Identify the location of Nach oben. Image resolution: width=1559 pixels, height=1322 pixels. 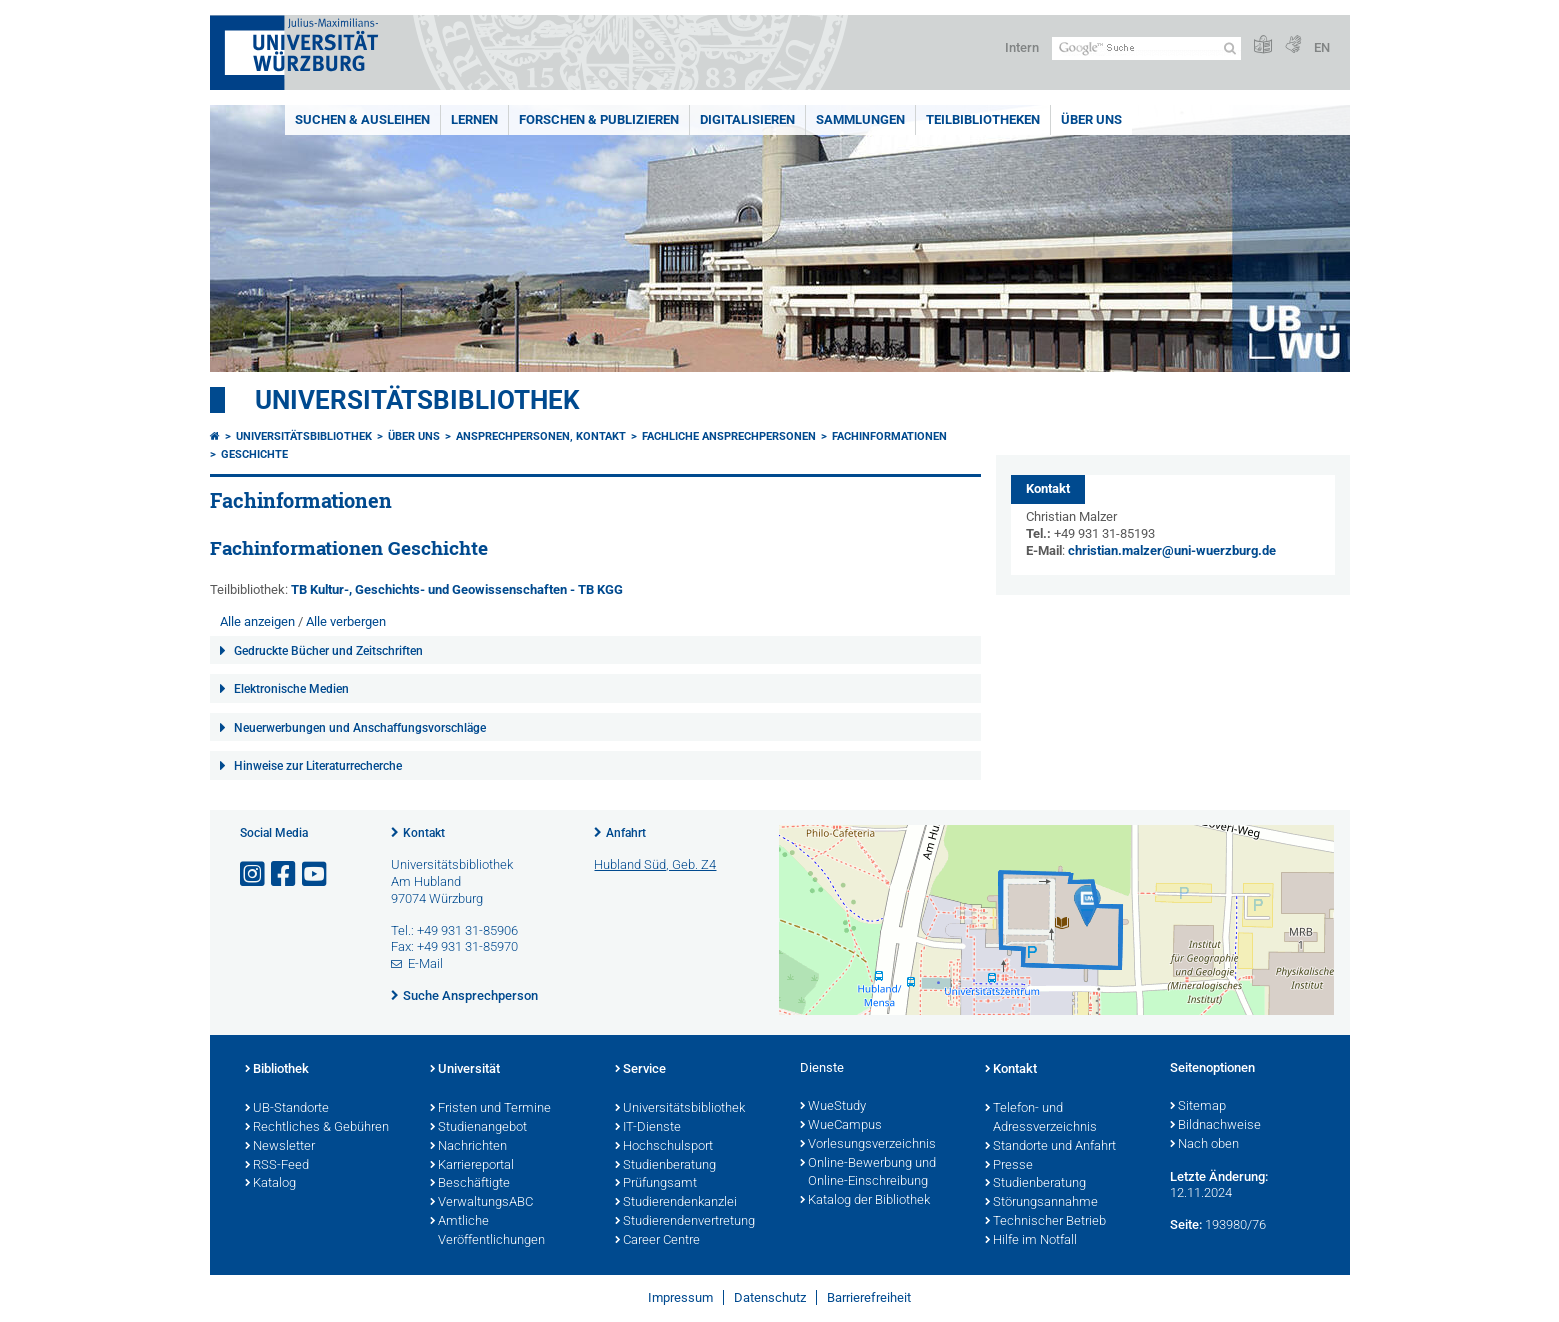
(1204, 1145).